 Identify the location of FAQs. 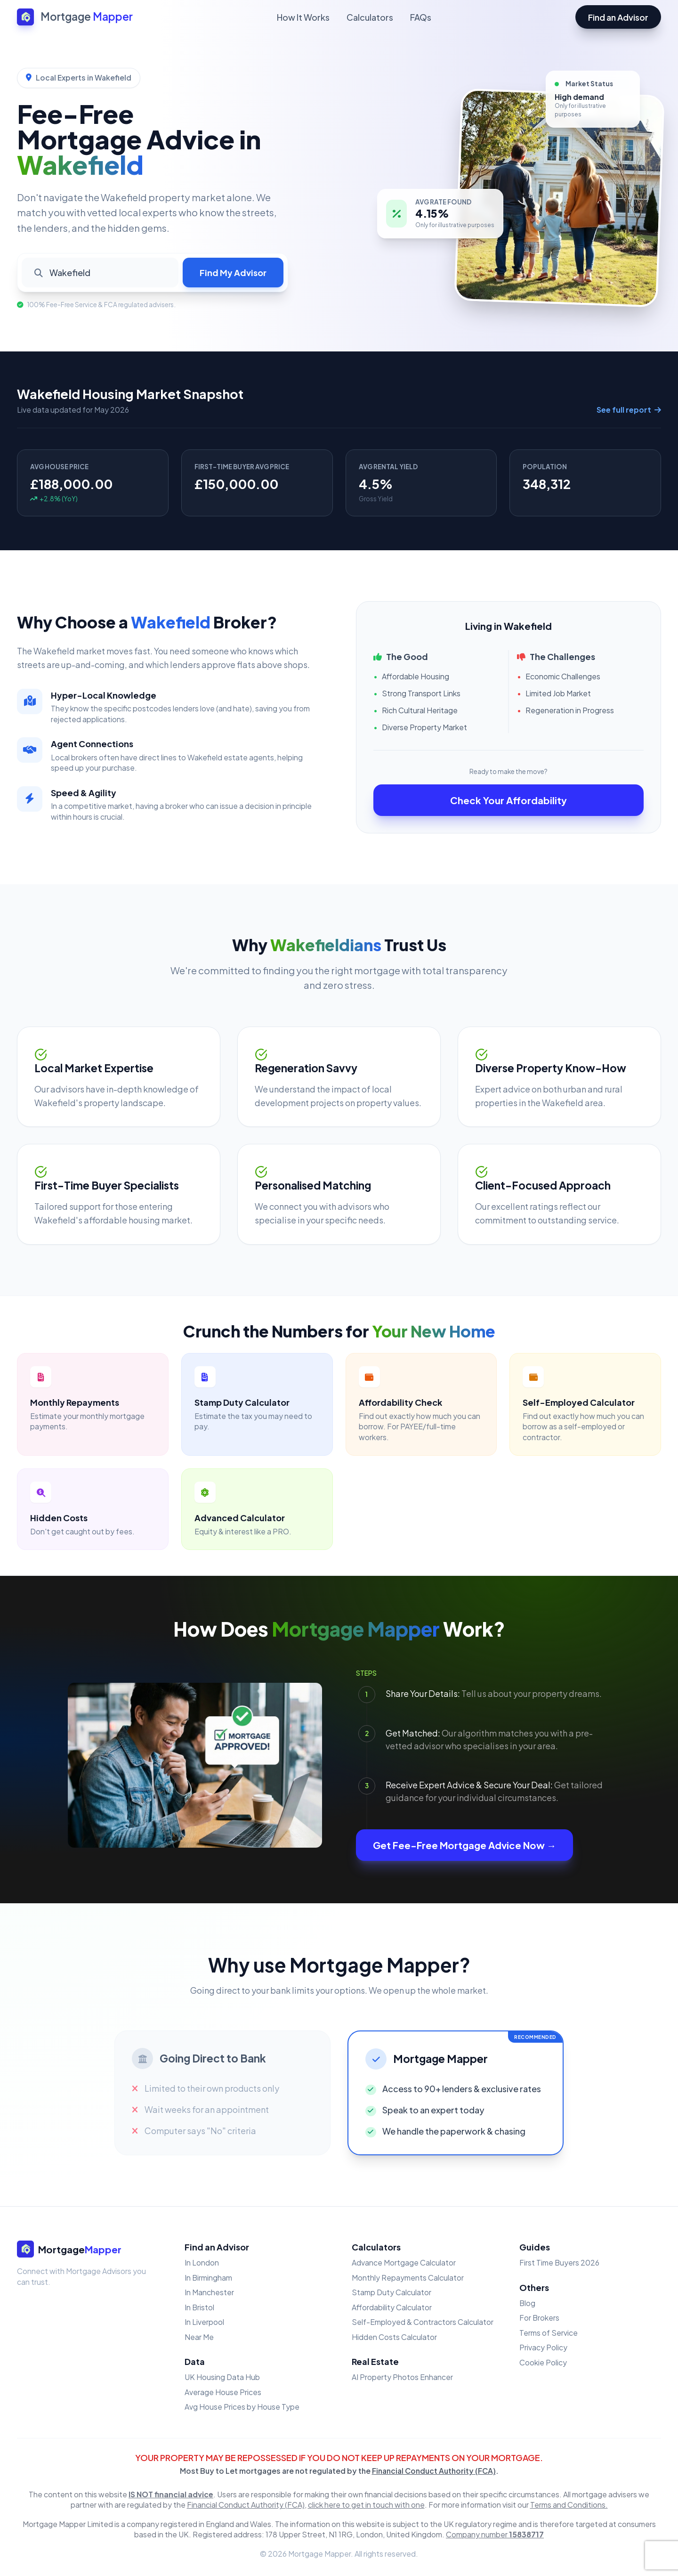
(420, 17).